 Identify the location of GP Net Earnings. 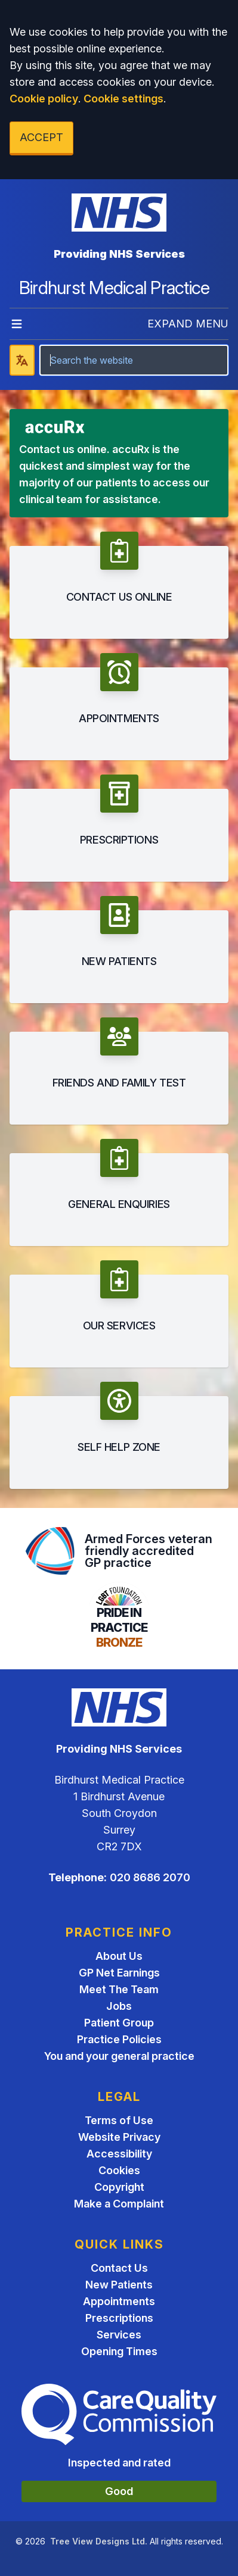
(119, 1972).